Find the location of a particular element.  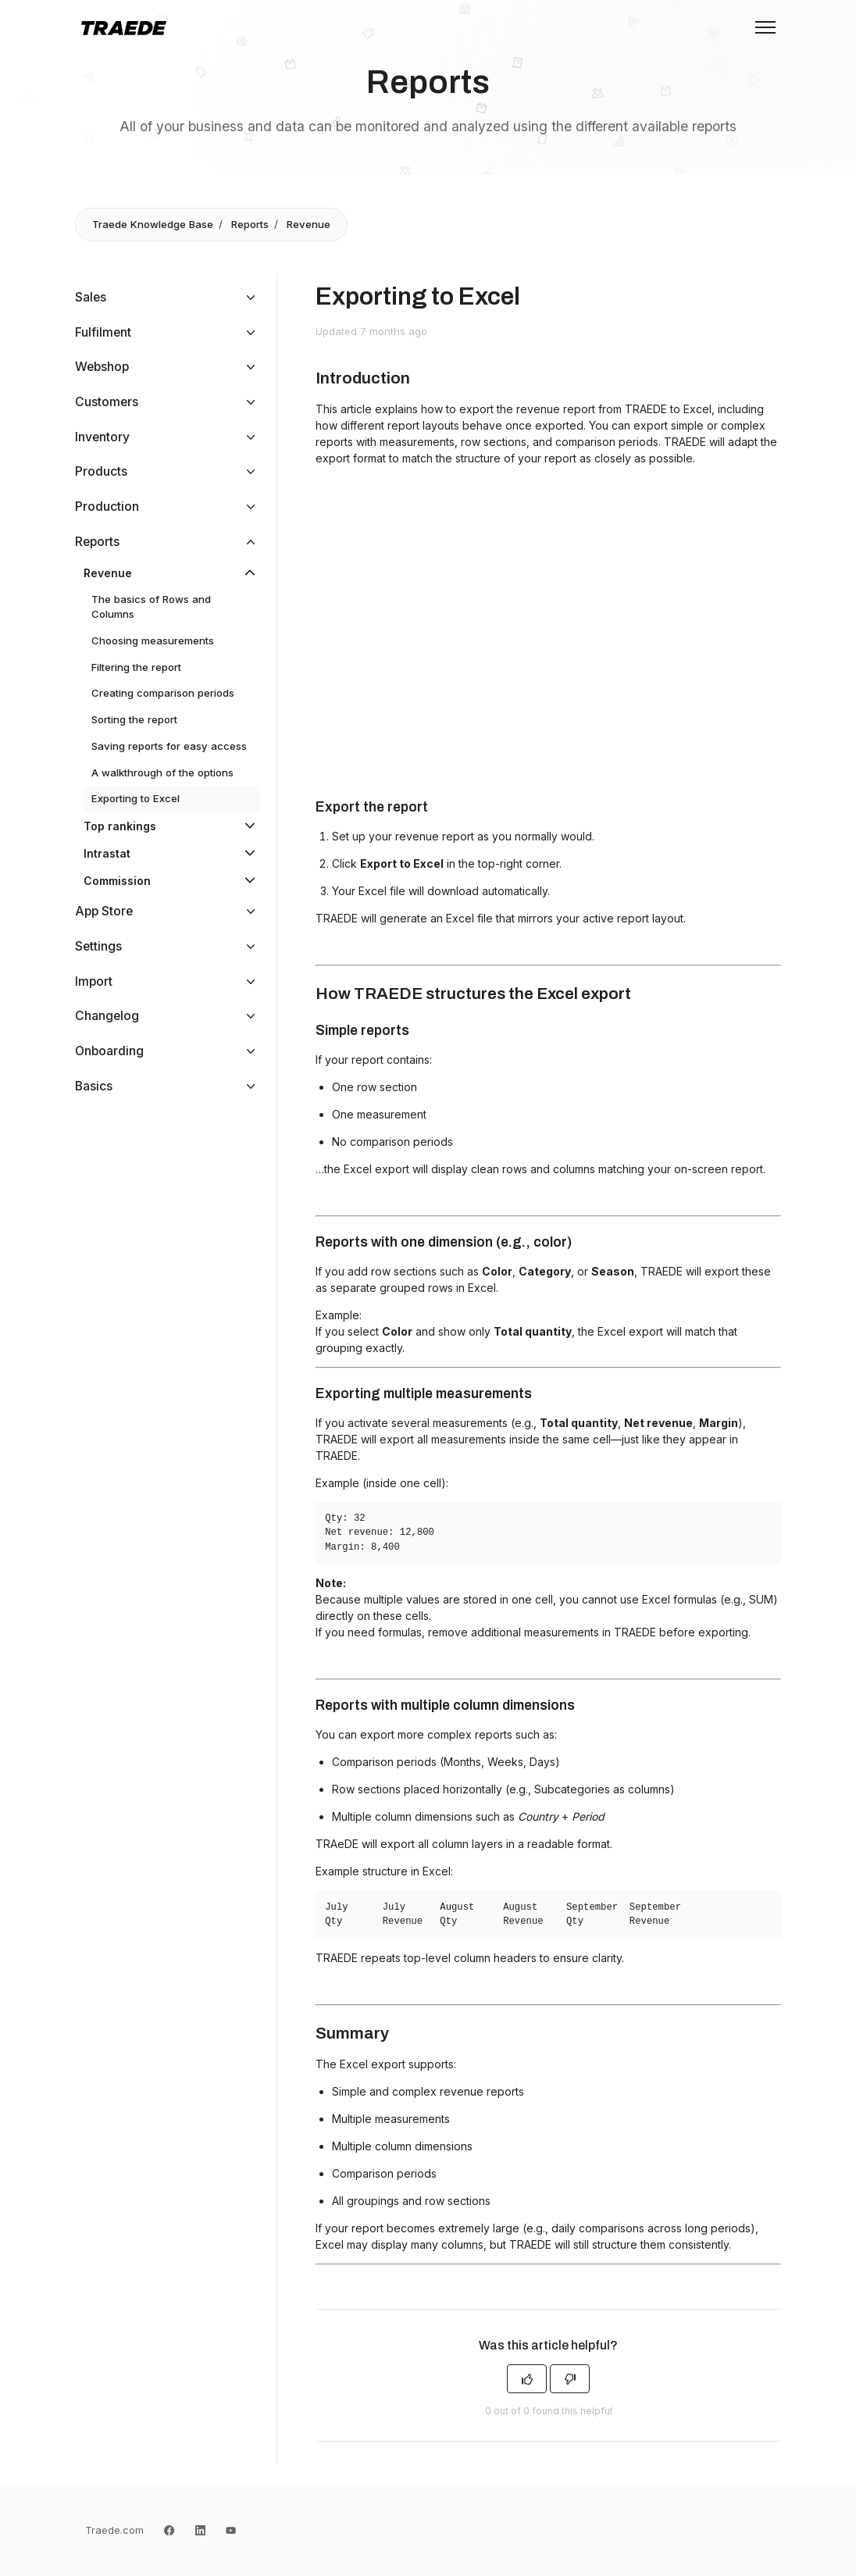

Changelog is located at coordinates (107, 1015).